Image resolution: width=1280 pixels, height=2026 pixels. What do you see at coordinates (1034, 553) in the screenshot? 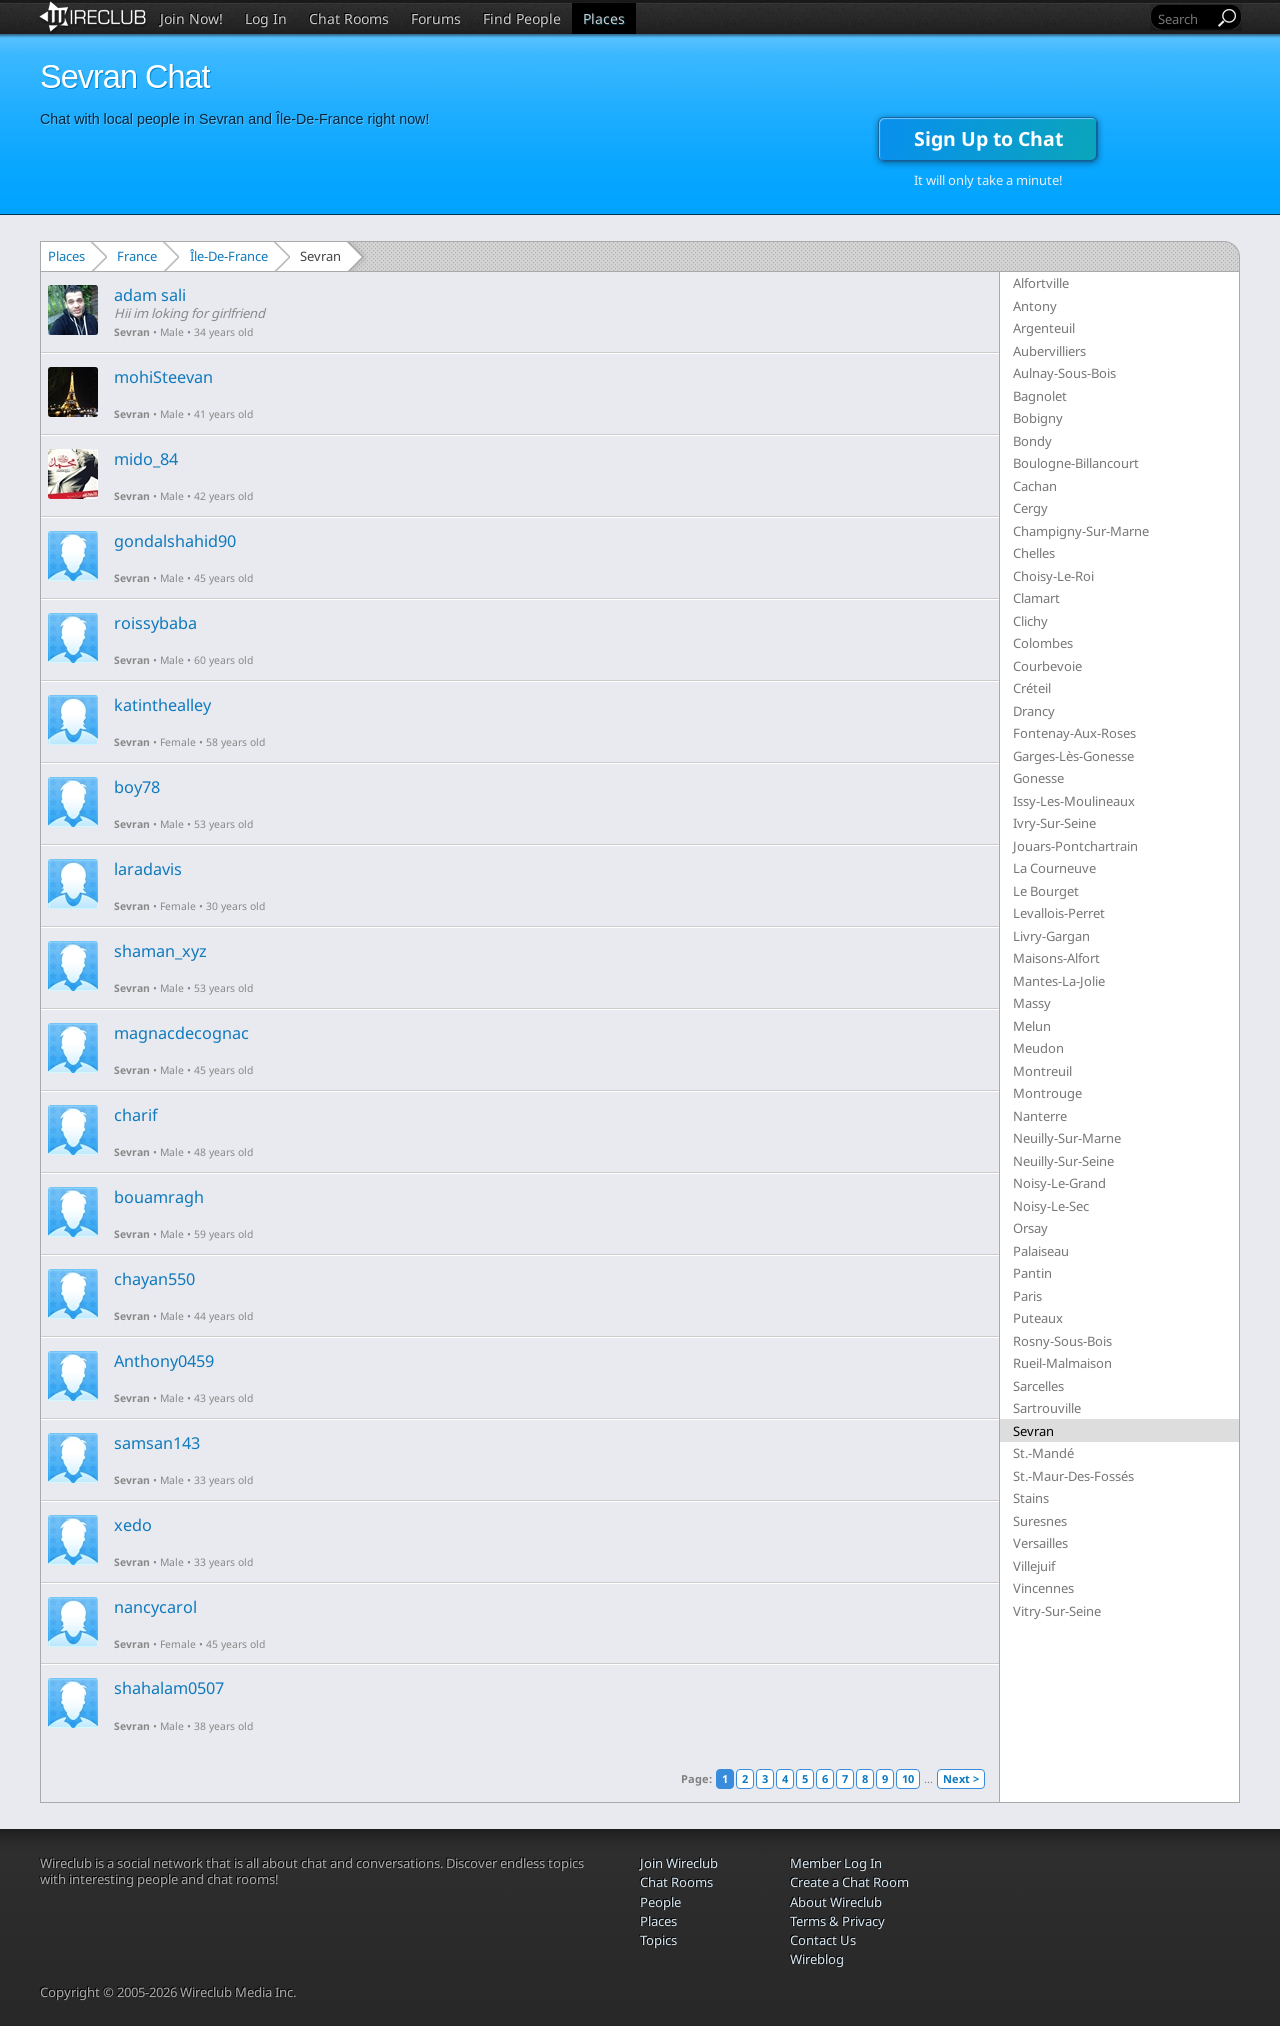
I see `Chelles` at bounding box center [1034, 553].